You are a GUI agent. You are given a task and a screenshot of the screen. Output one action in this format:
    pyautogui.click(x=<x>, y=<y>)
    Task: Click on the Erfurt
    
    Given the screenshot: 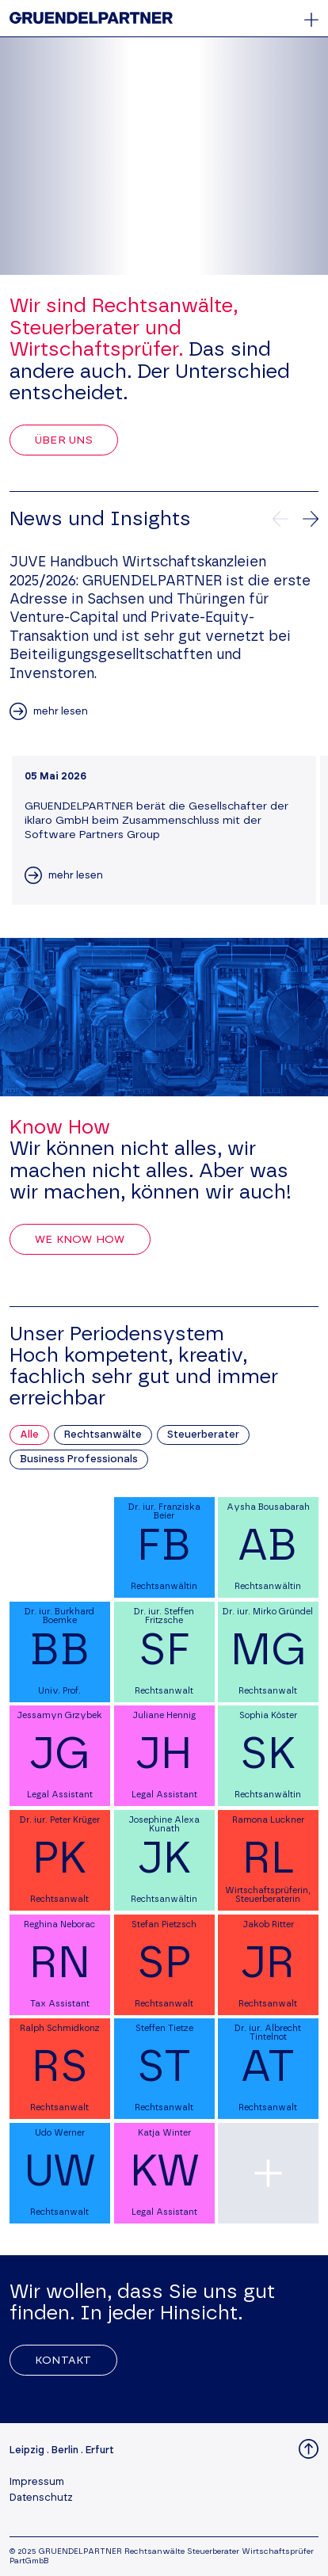 What is the action you would take?
    pyautogui.click(x=100, y=2450)
    